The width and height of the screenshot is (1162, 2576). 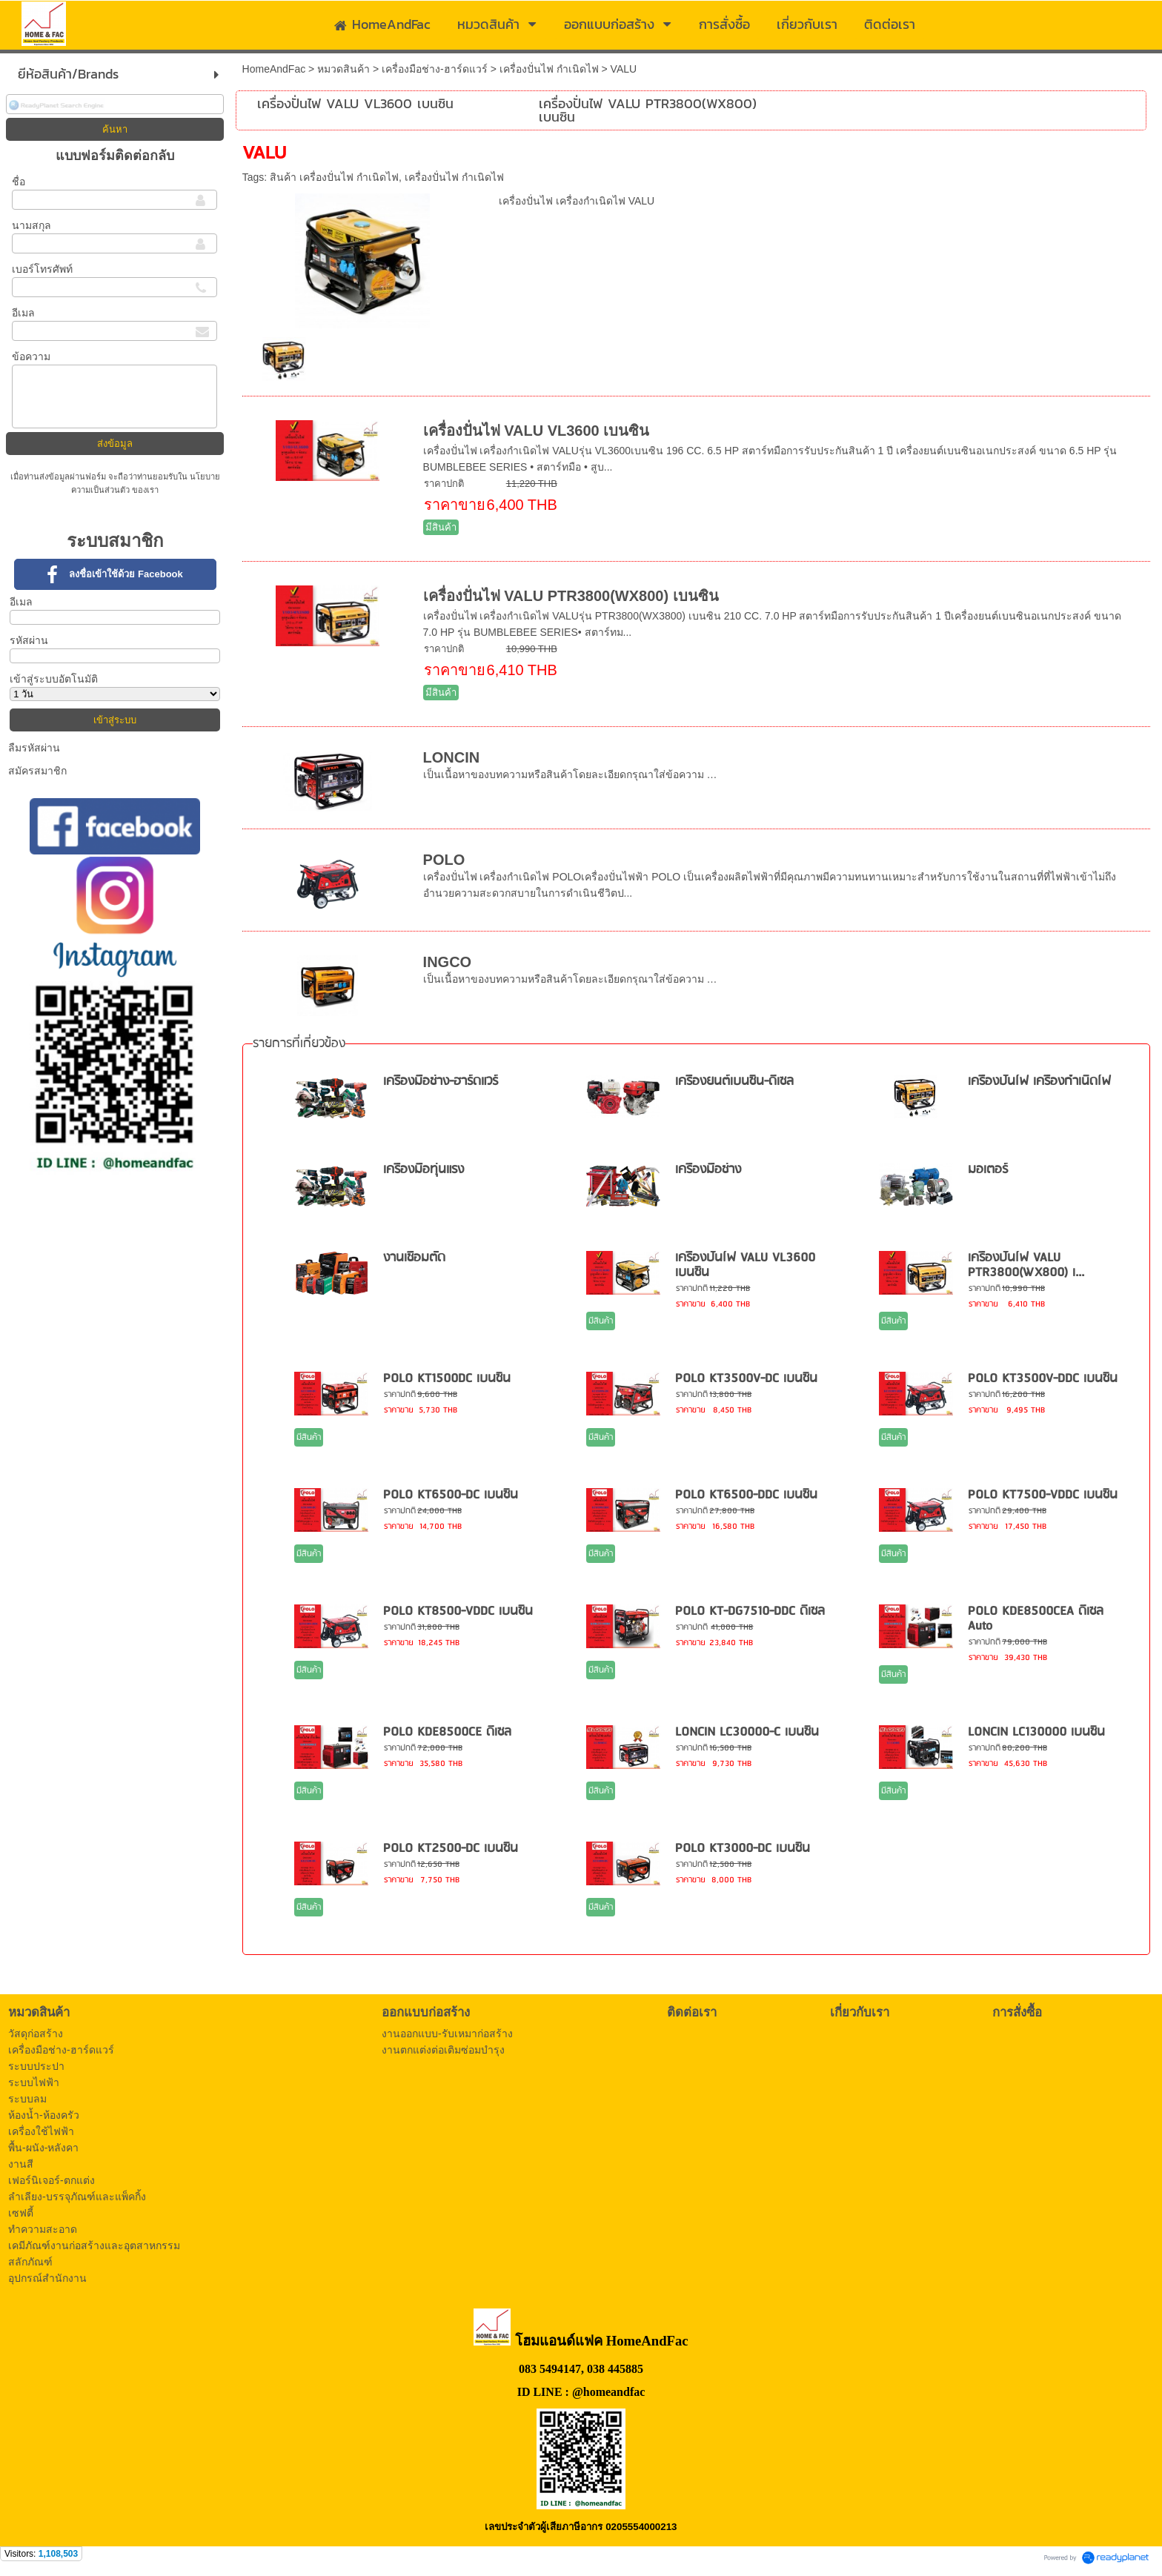 I want to click on POLO KDE8500CEA ดีเซล Auto, so click(x=1035, y=1619).